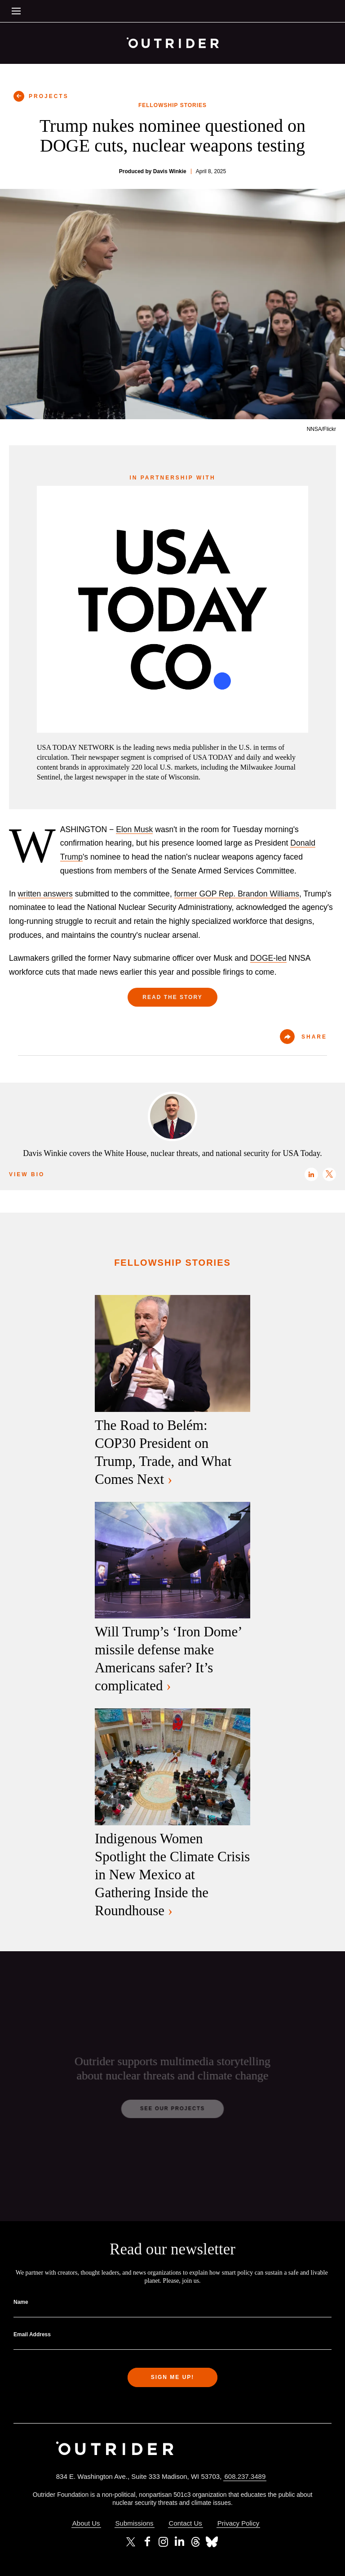  What do you see at coordinates (20, 2302) in the screenshot?
I see `Name` at bounding box center [20, 2302].